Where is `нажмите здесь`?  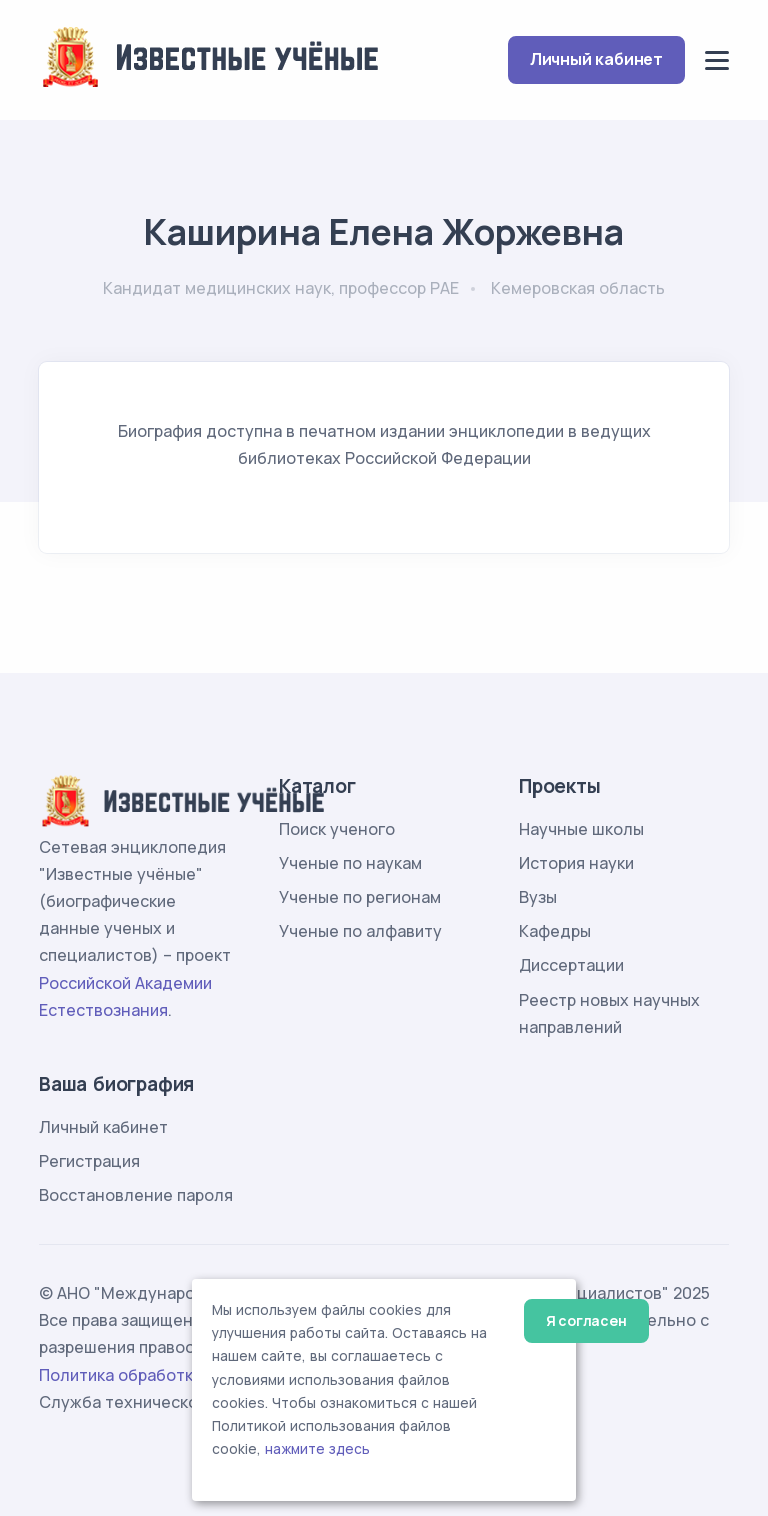
нажмите здесь is located at coordinates (317, 1449).